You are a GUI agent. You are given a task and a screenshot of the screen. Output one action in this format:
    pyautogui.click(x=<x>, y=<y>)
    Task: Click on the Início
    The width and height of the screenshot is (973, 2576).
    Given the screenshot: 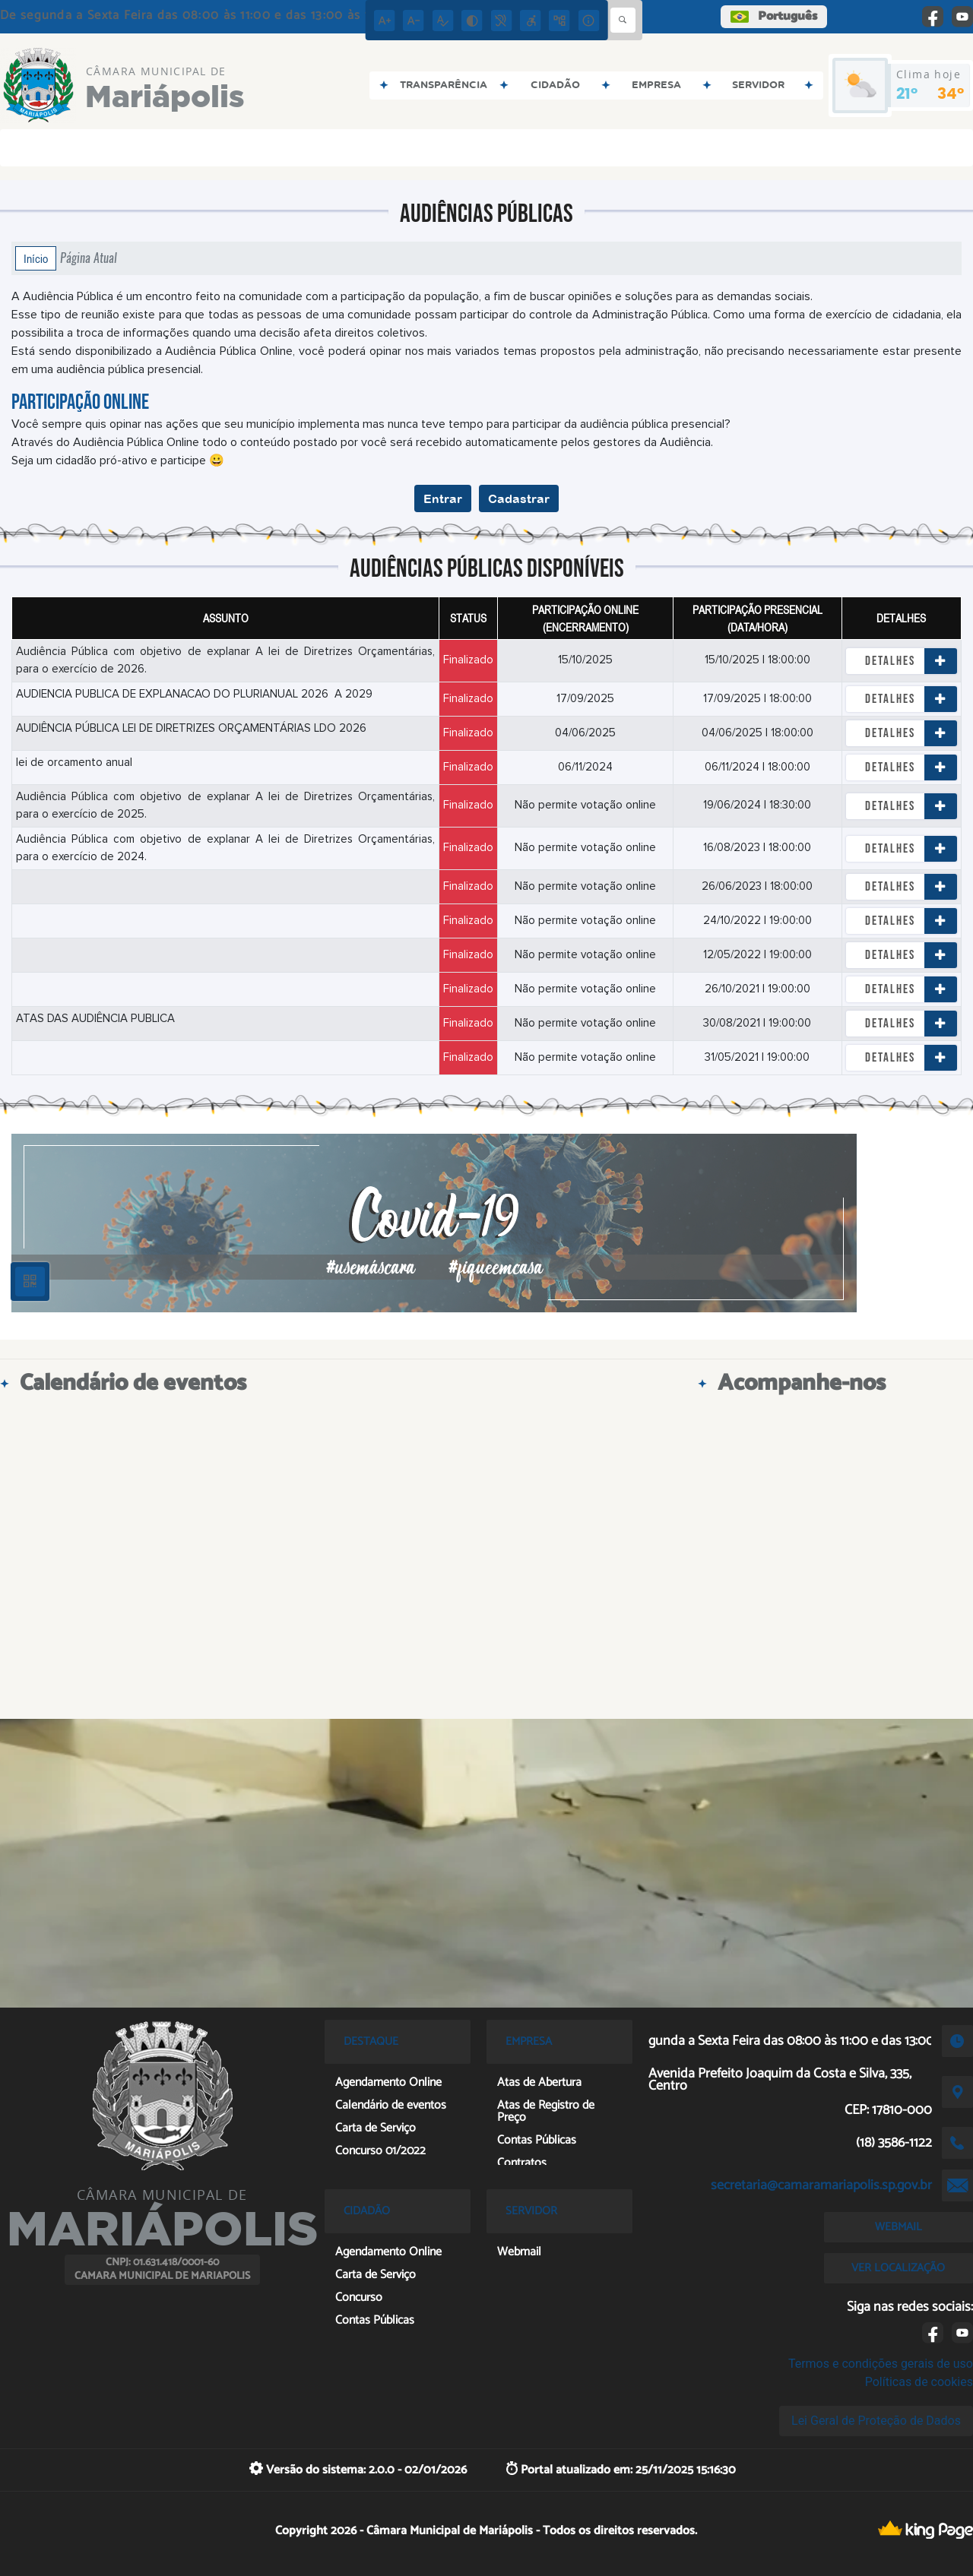 What is the action you would take?
    pyautogui.click(x=36, y=258)
    